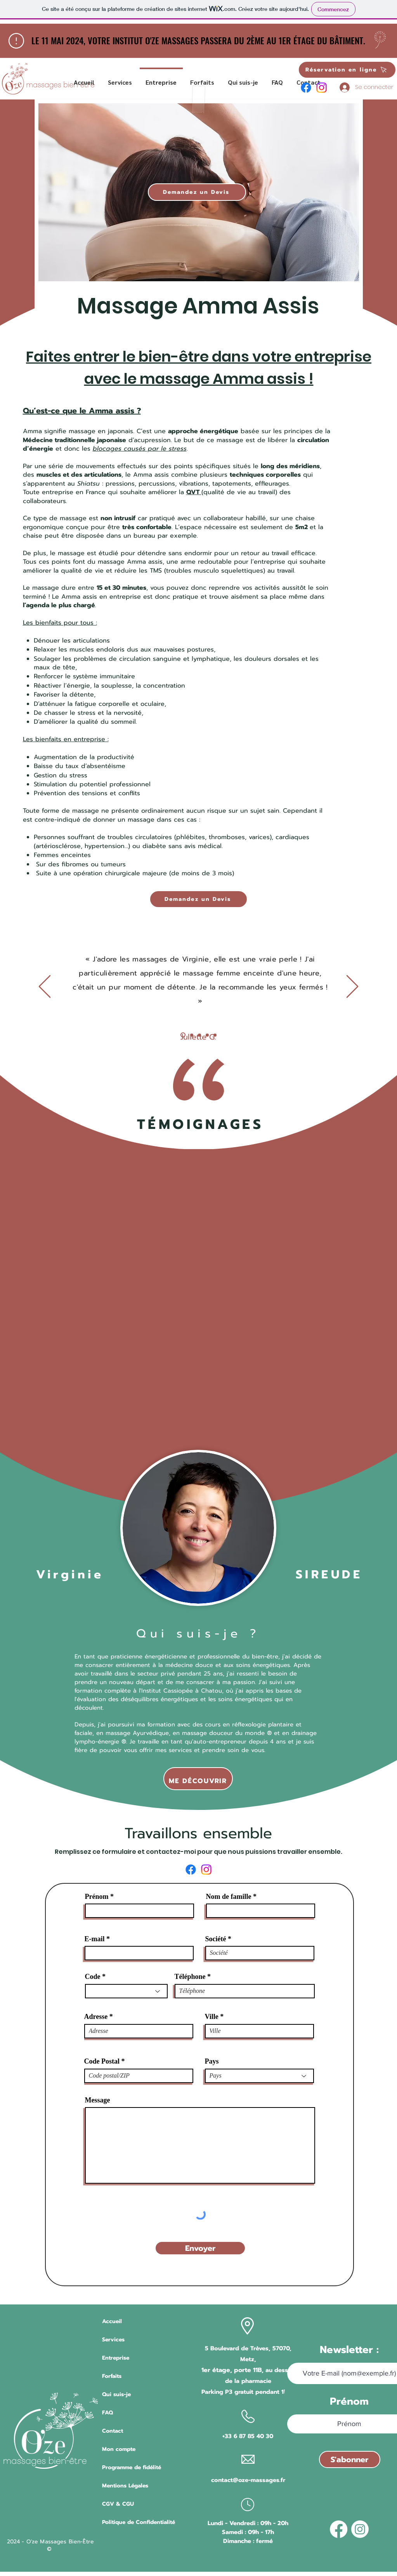 The width and height of the screenshot is (397, 2576). Describe the element at coordinates (93, 1976) in the screenshot. I see `Code` at that location.